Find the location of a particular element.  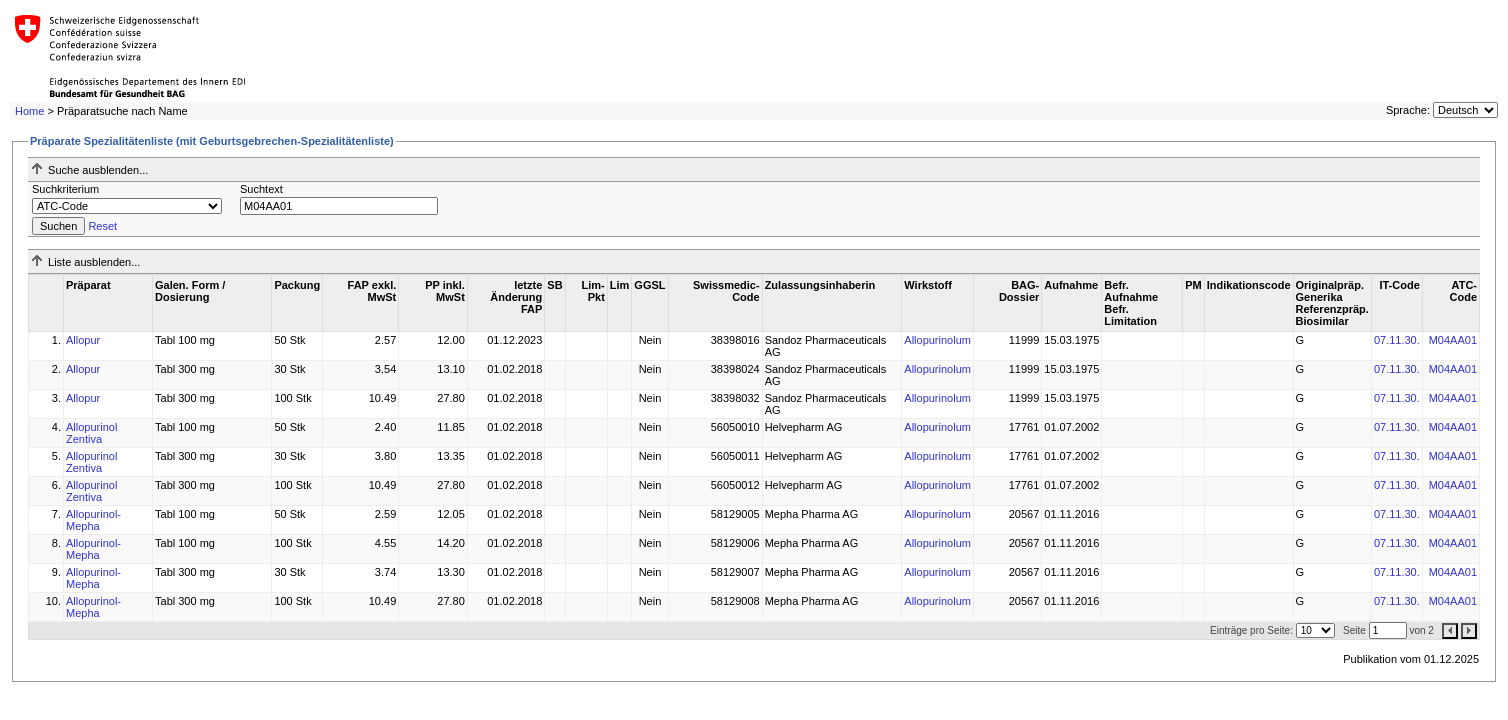

Suchkriterium is located at coordinates (65, 189).